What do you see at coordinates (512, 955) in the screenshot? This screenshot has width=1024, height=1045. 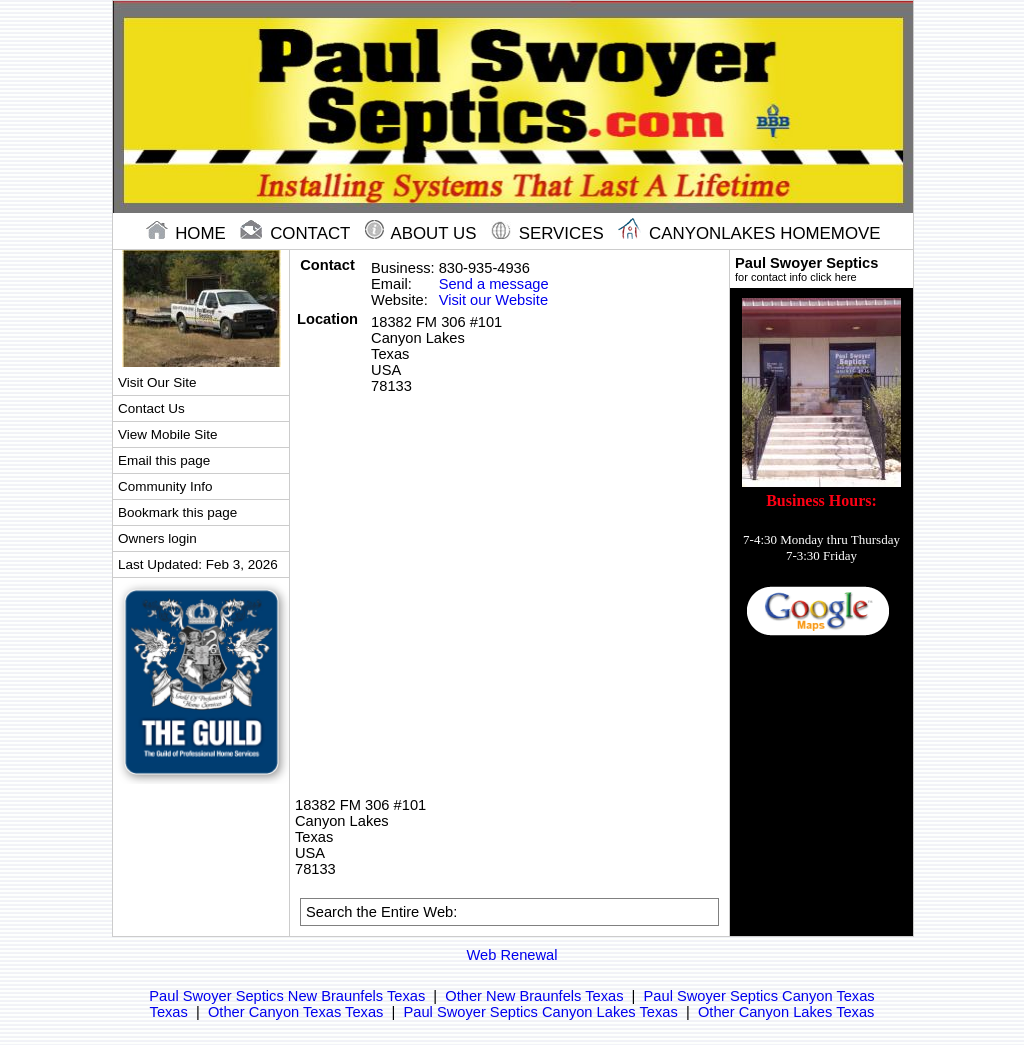 I see `Web Renewal` at bounding box center [512, 955].